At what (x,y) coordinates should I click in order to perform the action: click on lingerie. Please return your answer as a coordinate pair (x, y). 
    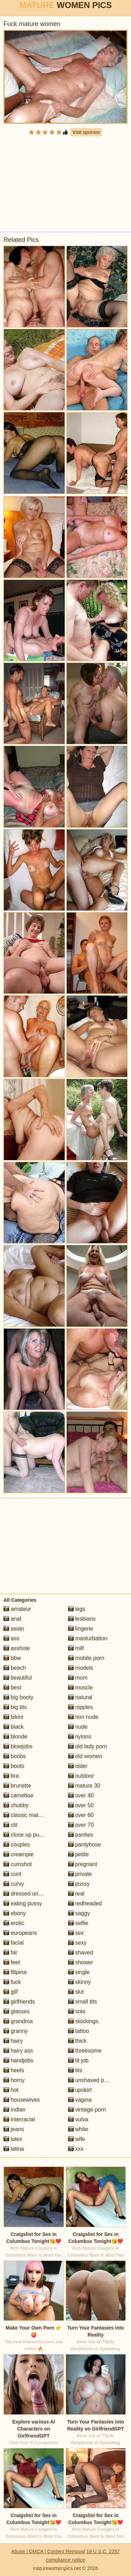
    Looking at the image, I should click on (80, 1629).